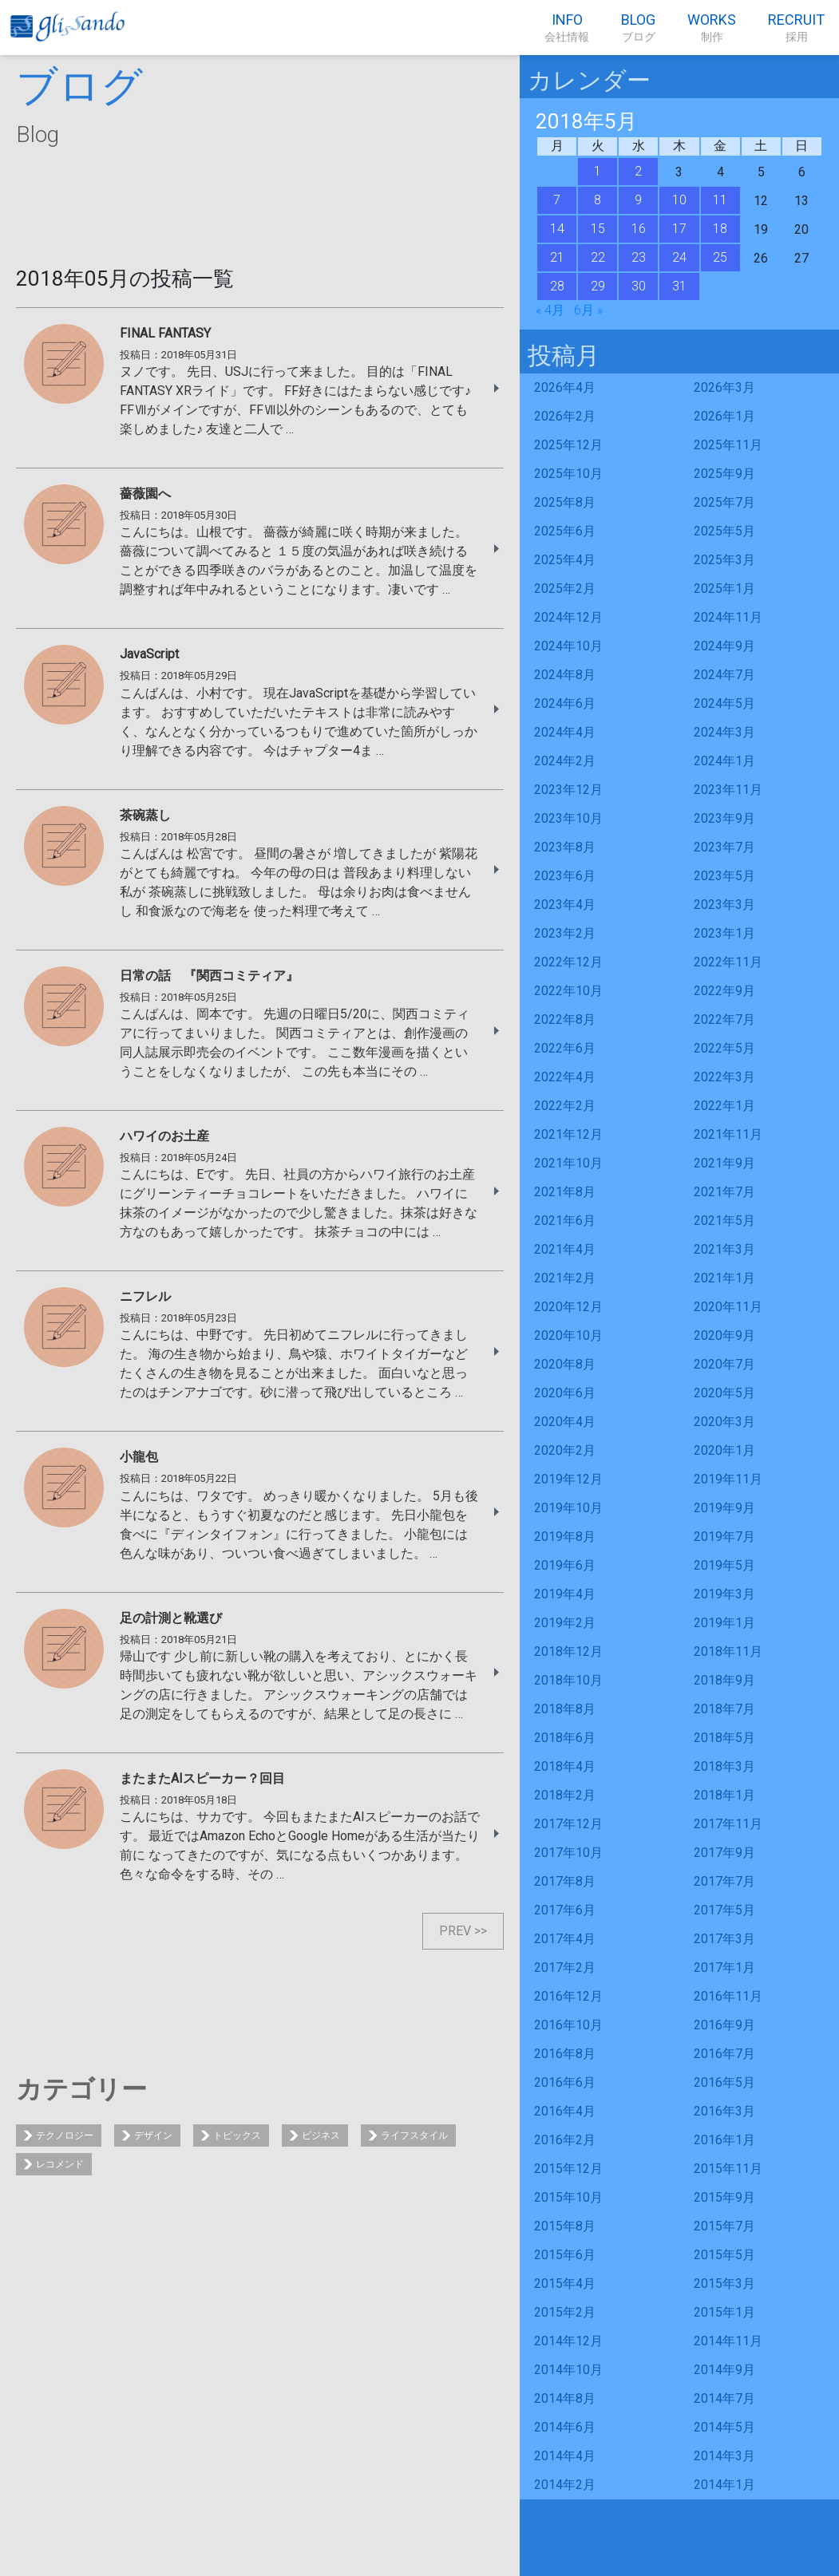 The height and width of the screenshot is (2576, 839). I want to click on 2022年7月, so click(724, 1019).